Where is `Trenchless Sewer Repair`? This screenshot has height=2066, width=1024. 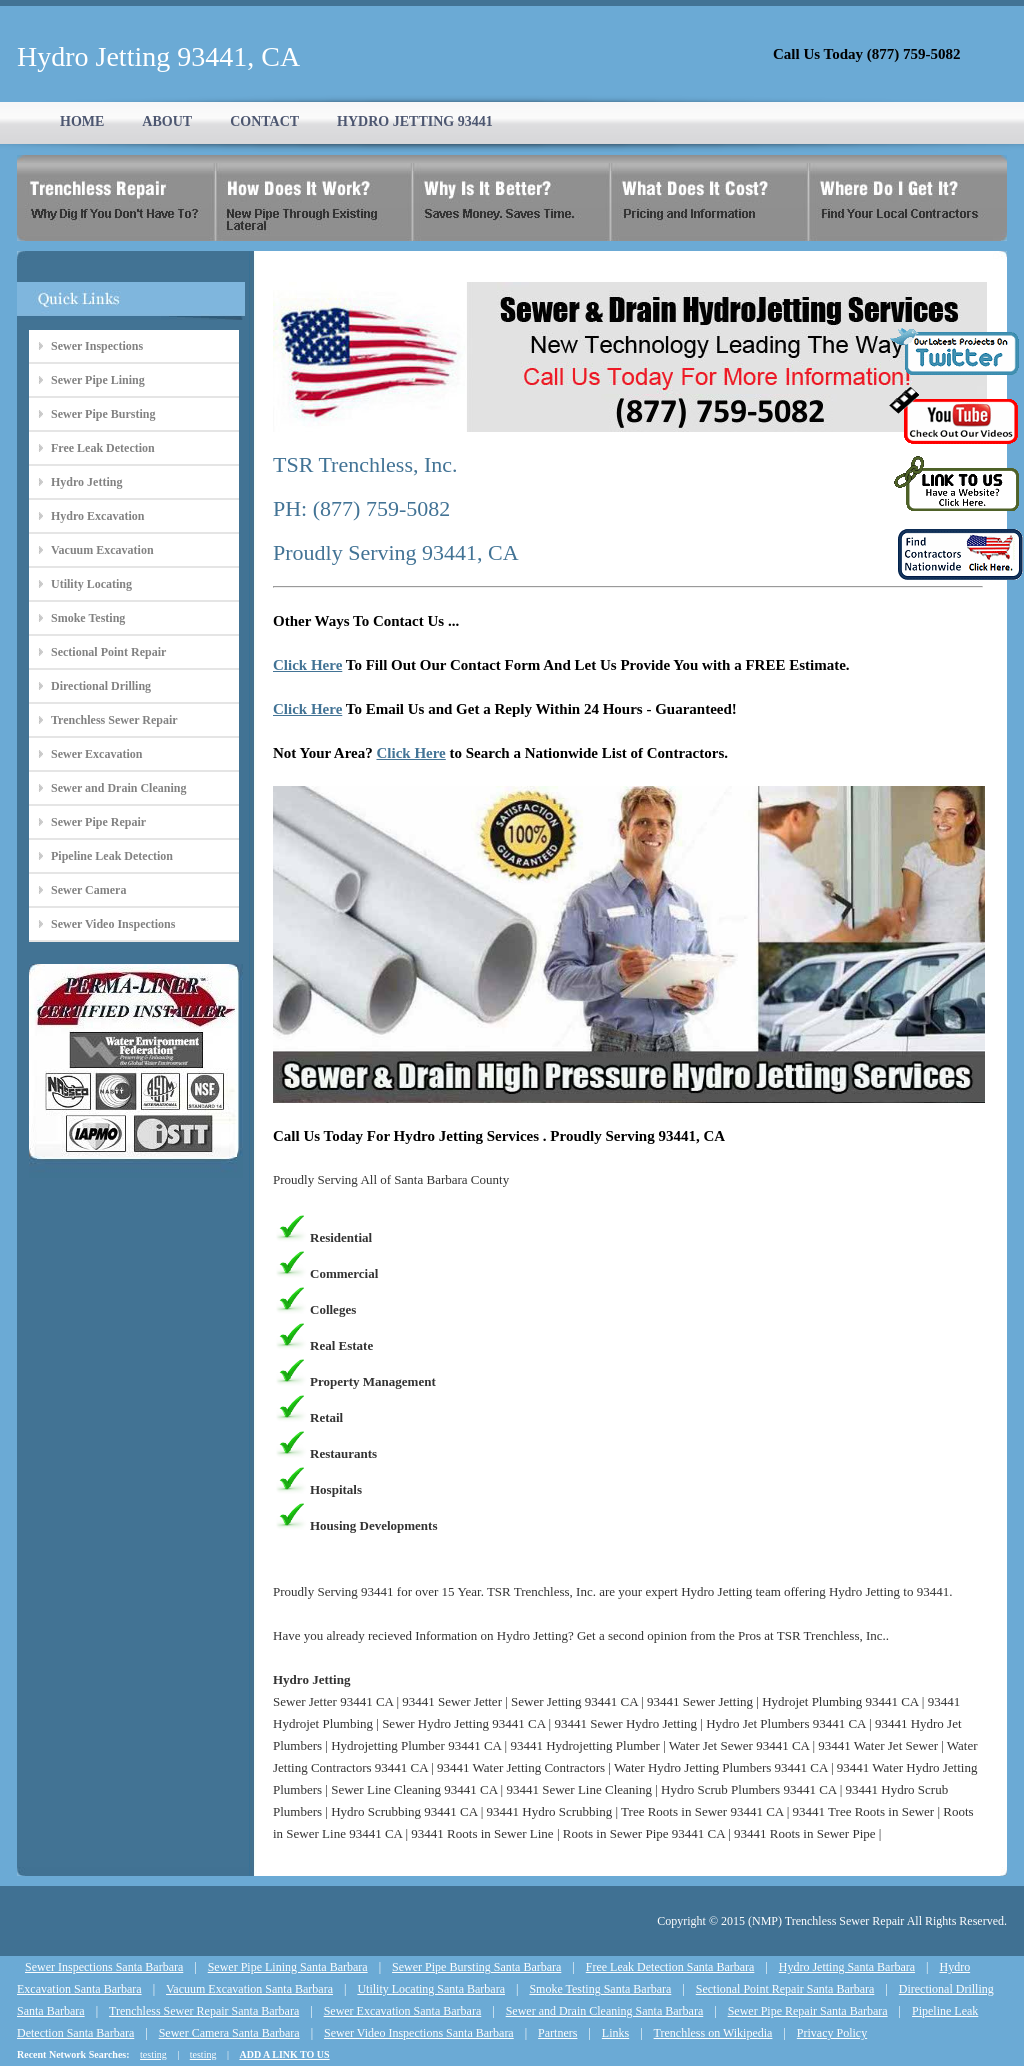 Trenchless Sewer Repair is located at coordinates (114, 720).